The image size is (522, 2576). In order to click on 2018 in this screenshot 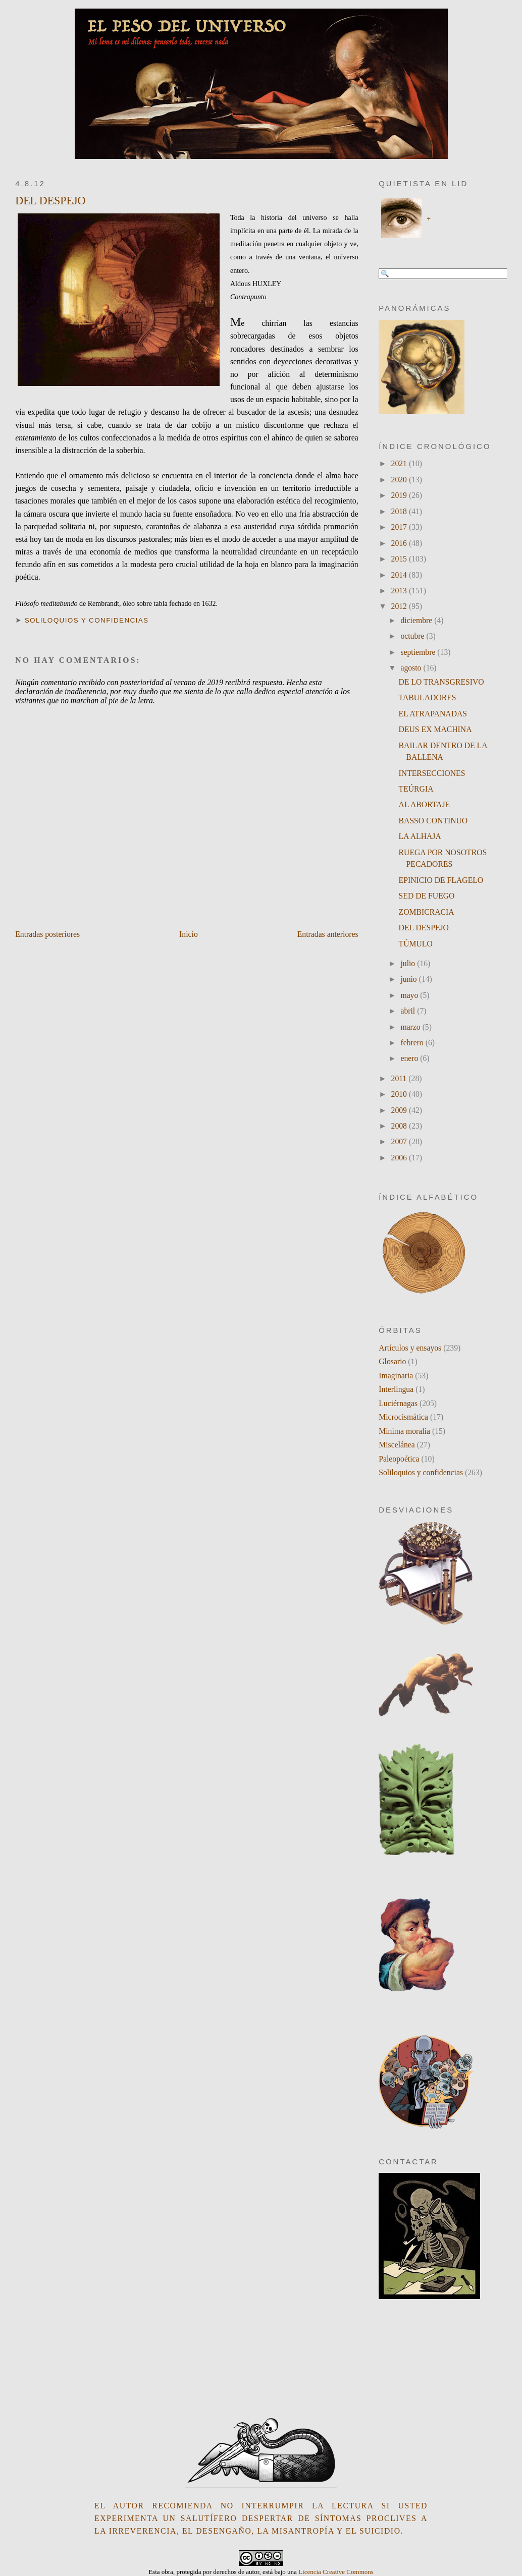, I will do `click(400, 511)`.